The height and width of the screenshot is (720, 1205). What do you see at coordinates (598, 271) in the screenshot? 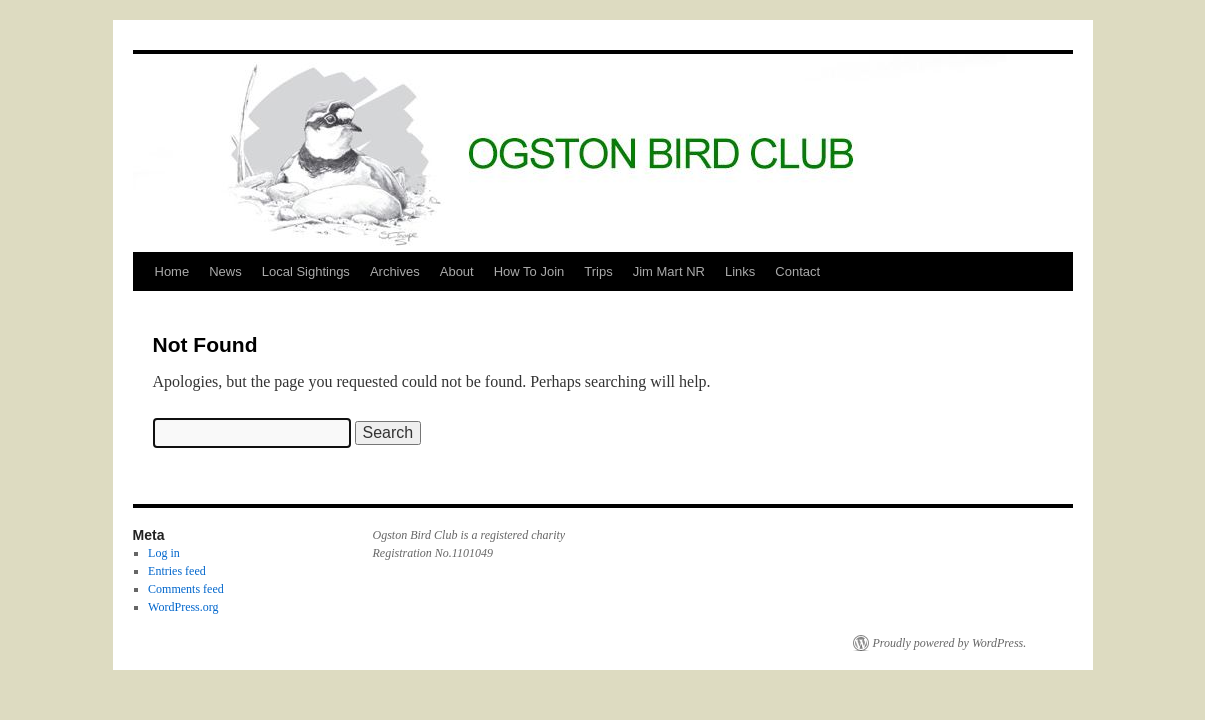
I see `Trips` at bounding box center [598, 271].